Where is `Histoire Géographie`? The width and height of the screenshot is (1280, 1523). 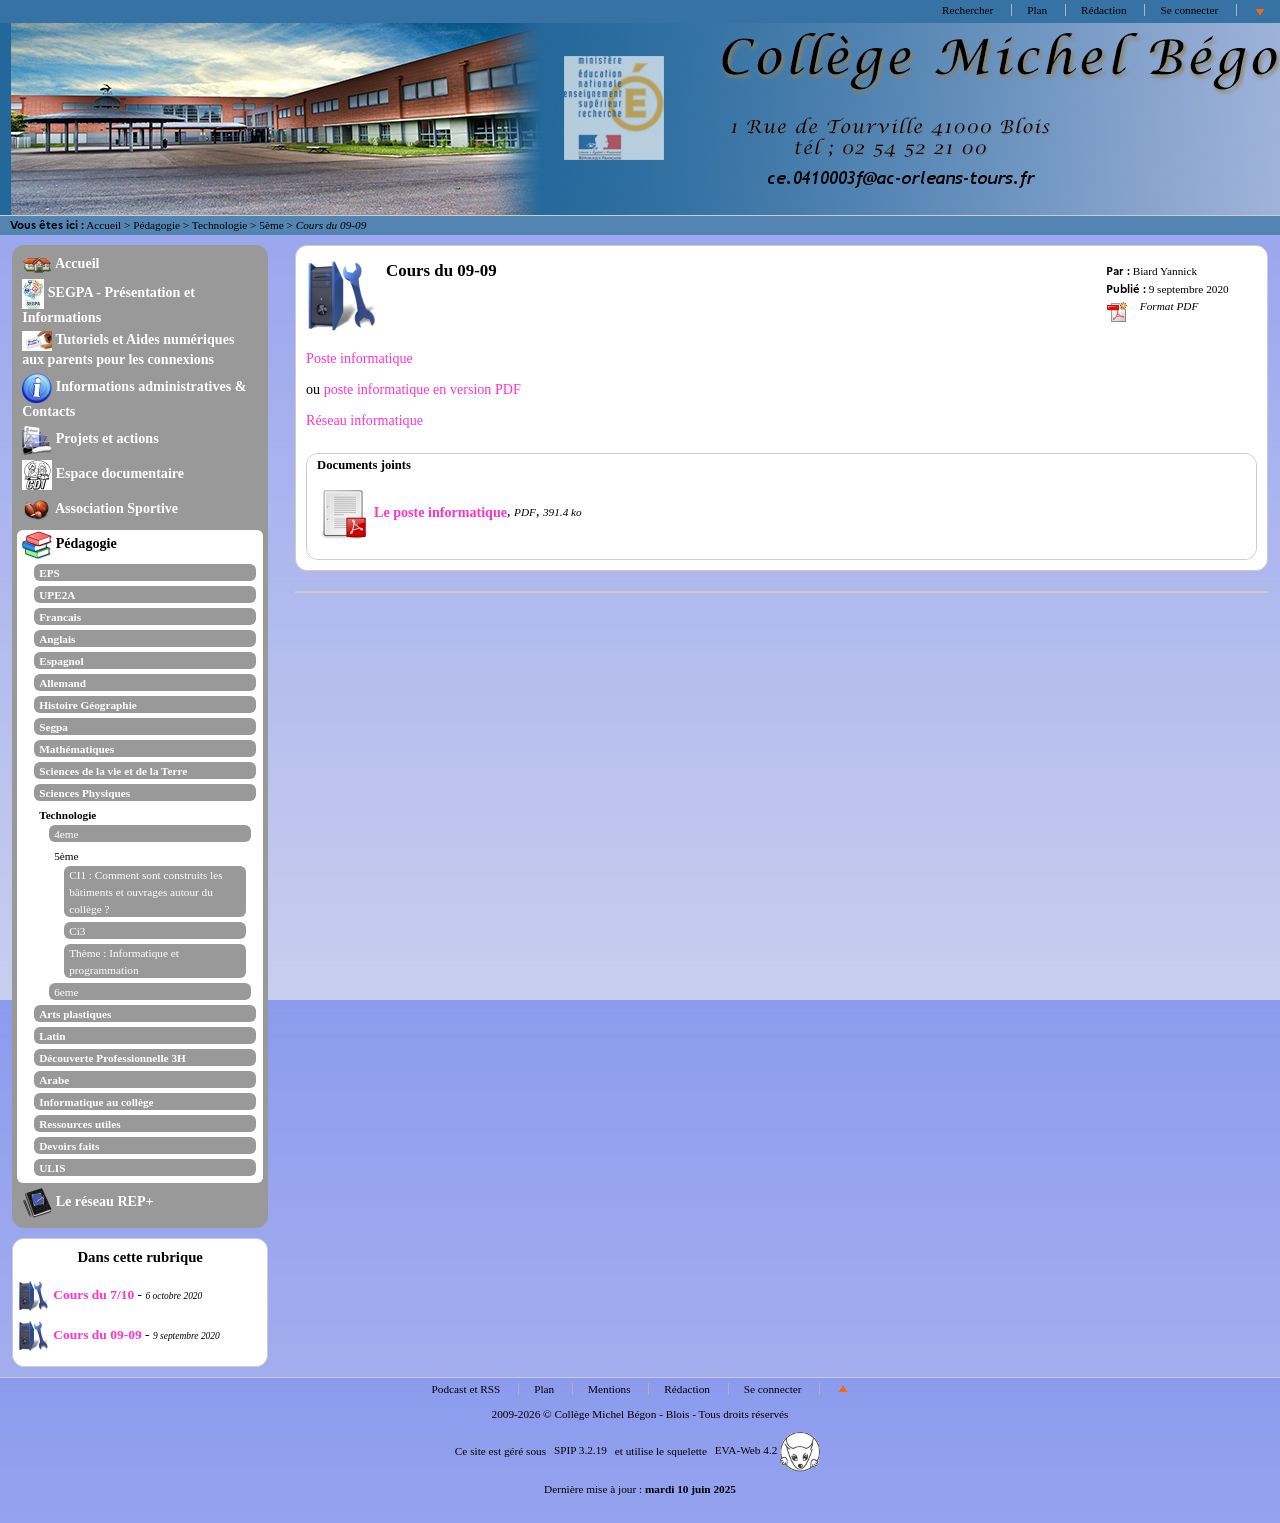 Histoire Géographie is located at coordinates (88, 705).